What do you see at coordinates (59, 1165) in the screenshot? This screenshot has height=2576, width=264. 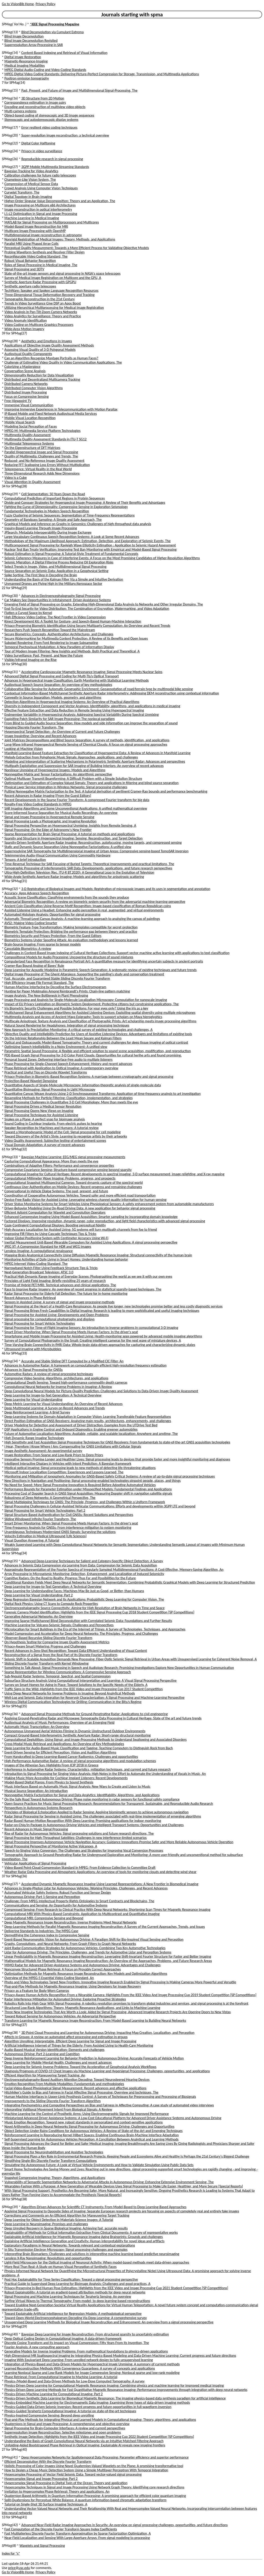 I see `Combinations of Adaptive Filters: Performance and convergence properties` at bounding box center [59, 1165].